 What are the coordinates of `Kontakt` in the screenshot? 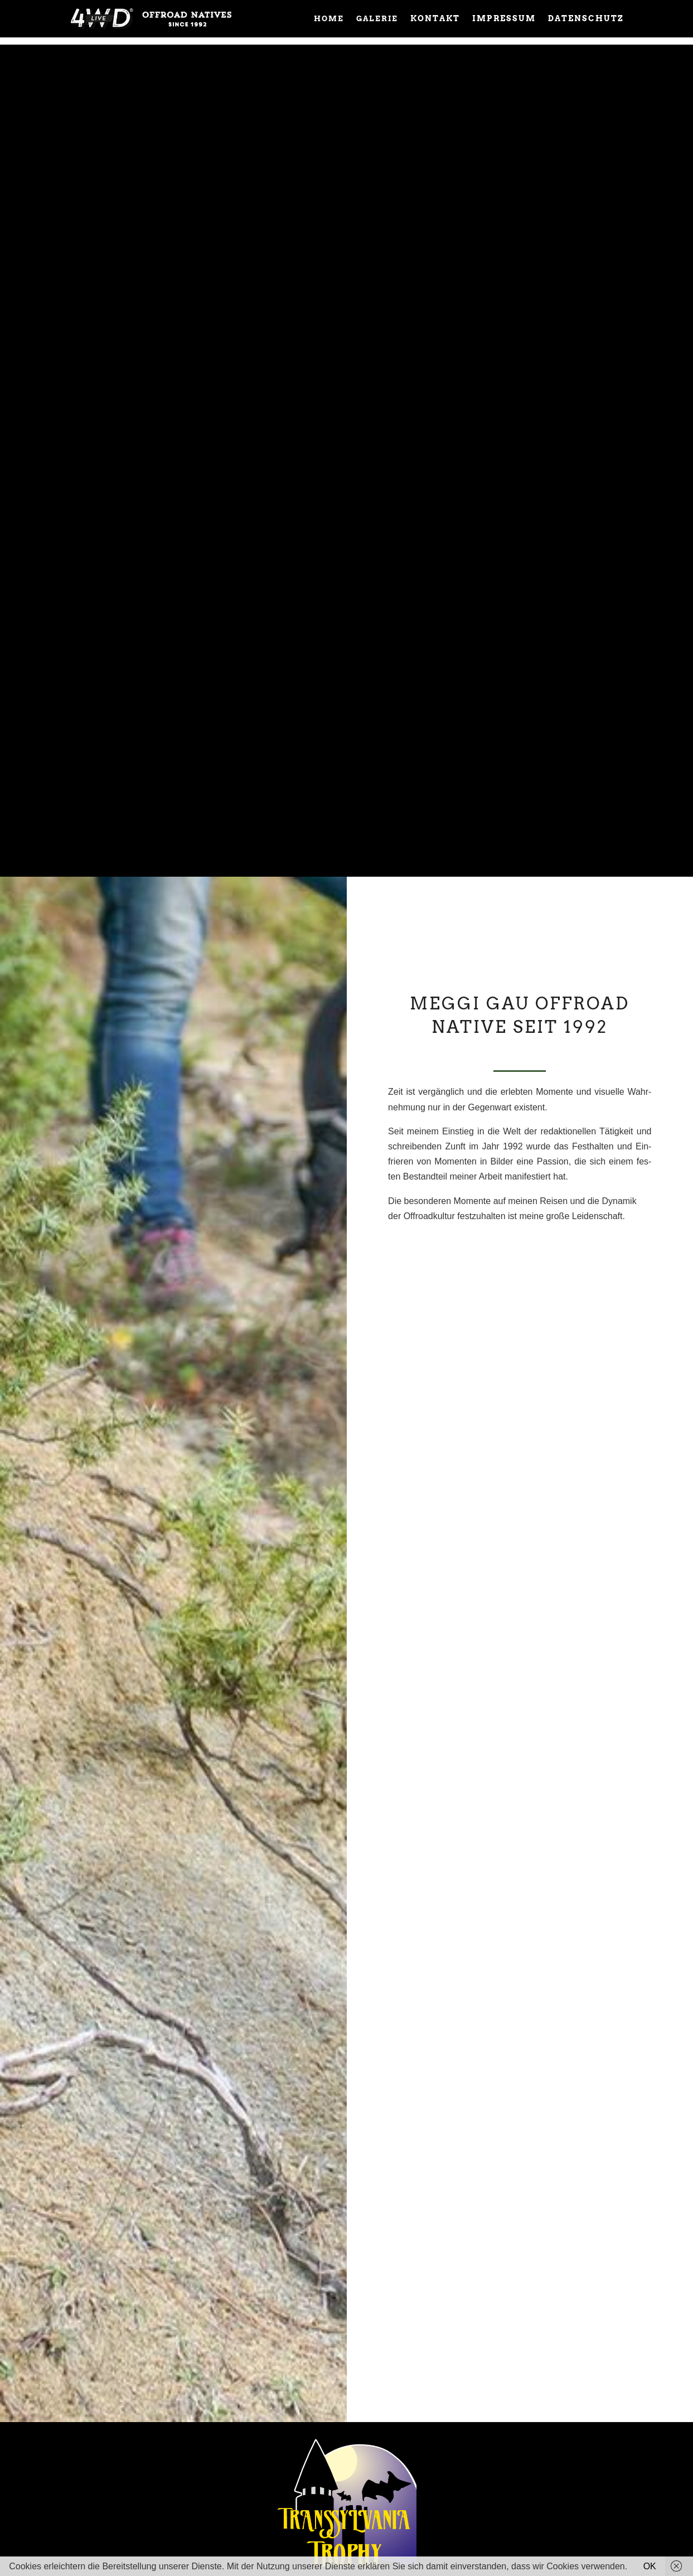 It's located at (435, 19).